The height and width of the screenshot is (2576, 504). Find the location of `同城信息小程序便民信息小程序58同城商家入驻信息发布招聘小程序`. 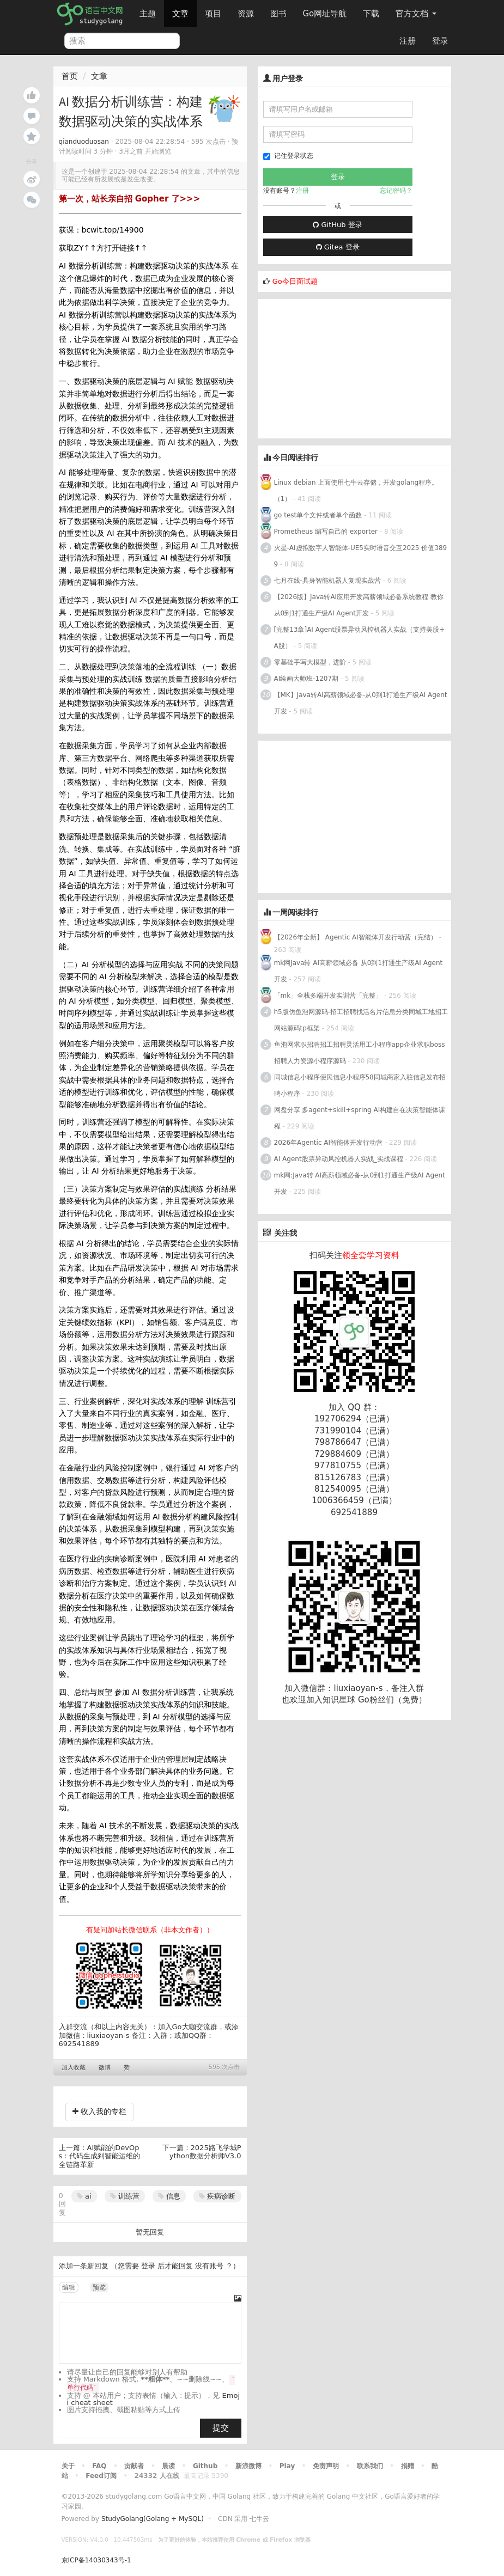

同城信息小程序便民信息小程序58同城商家入驻信息发布招聘小程序 is located at coordinates (360, 1085).